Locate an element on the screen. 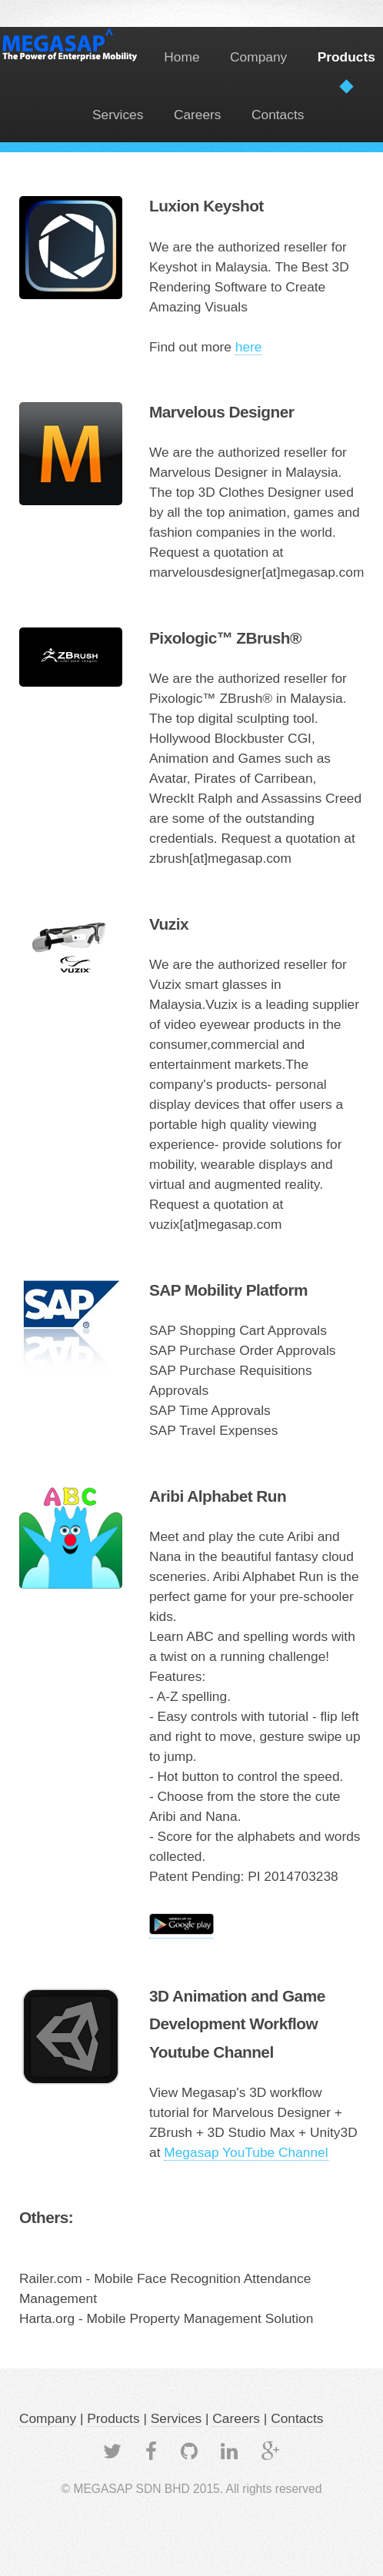 This screenshot has height=2576, width=383. Contacts is located at coordinates (277, 114).